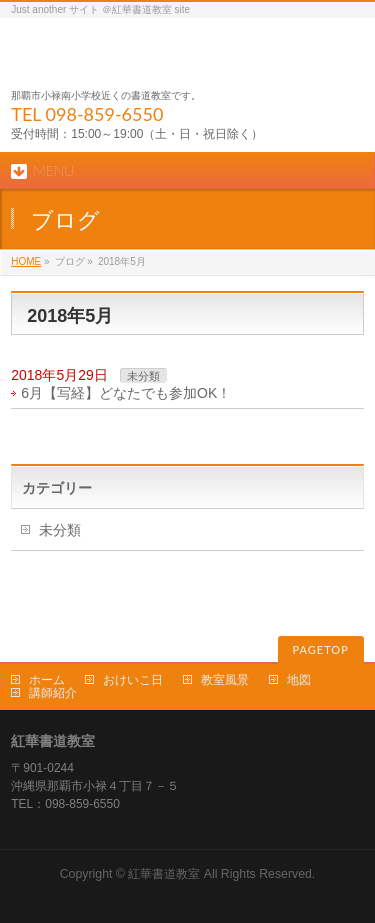  I want to click on 紅華書道教室, so click(164, 874).